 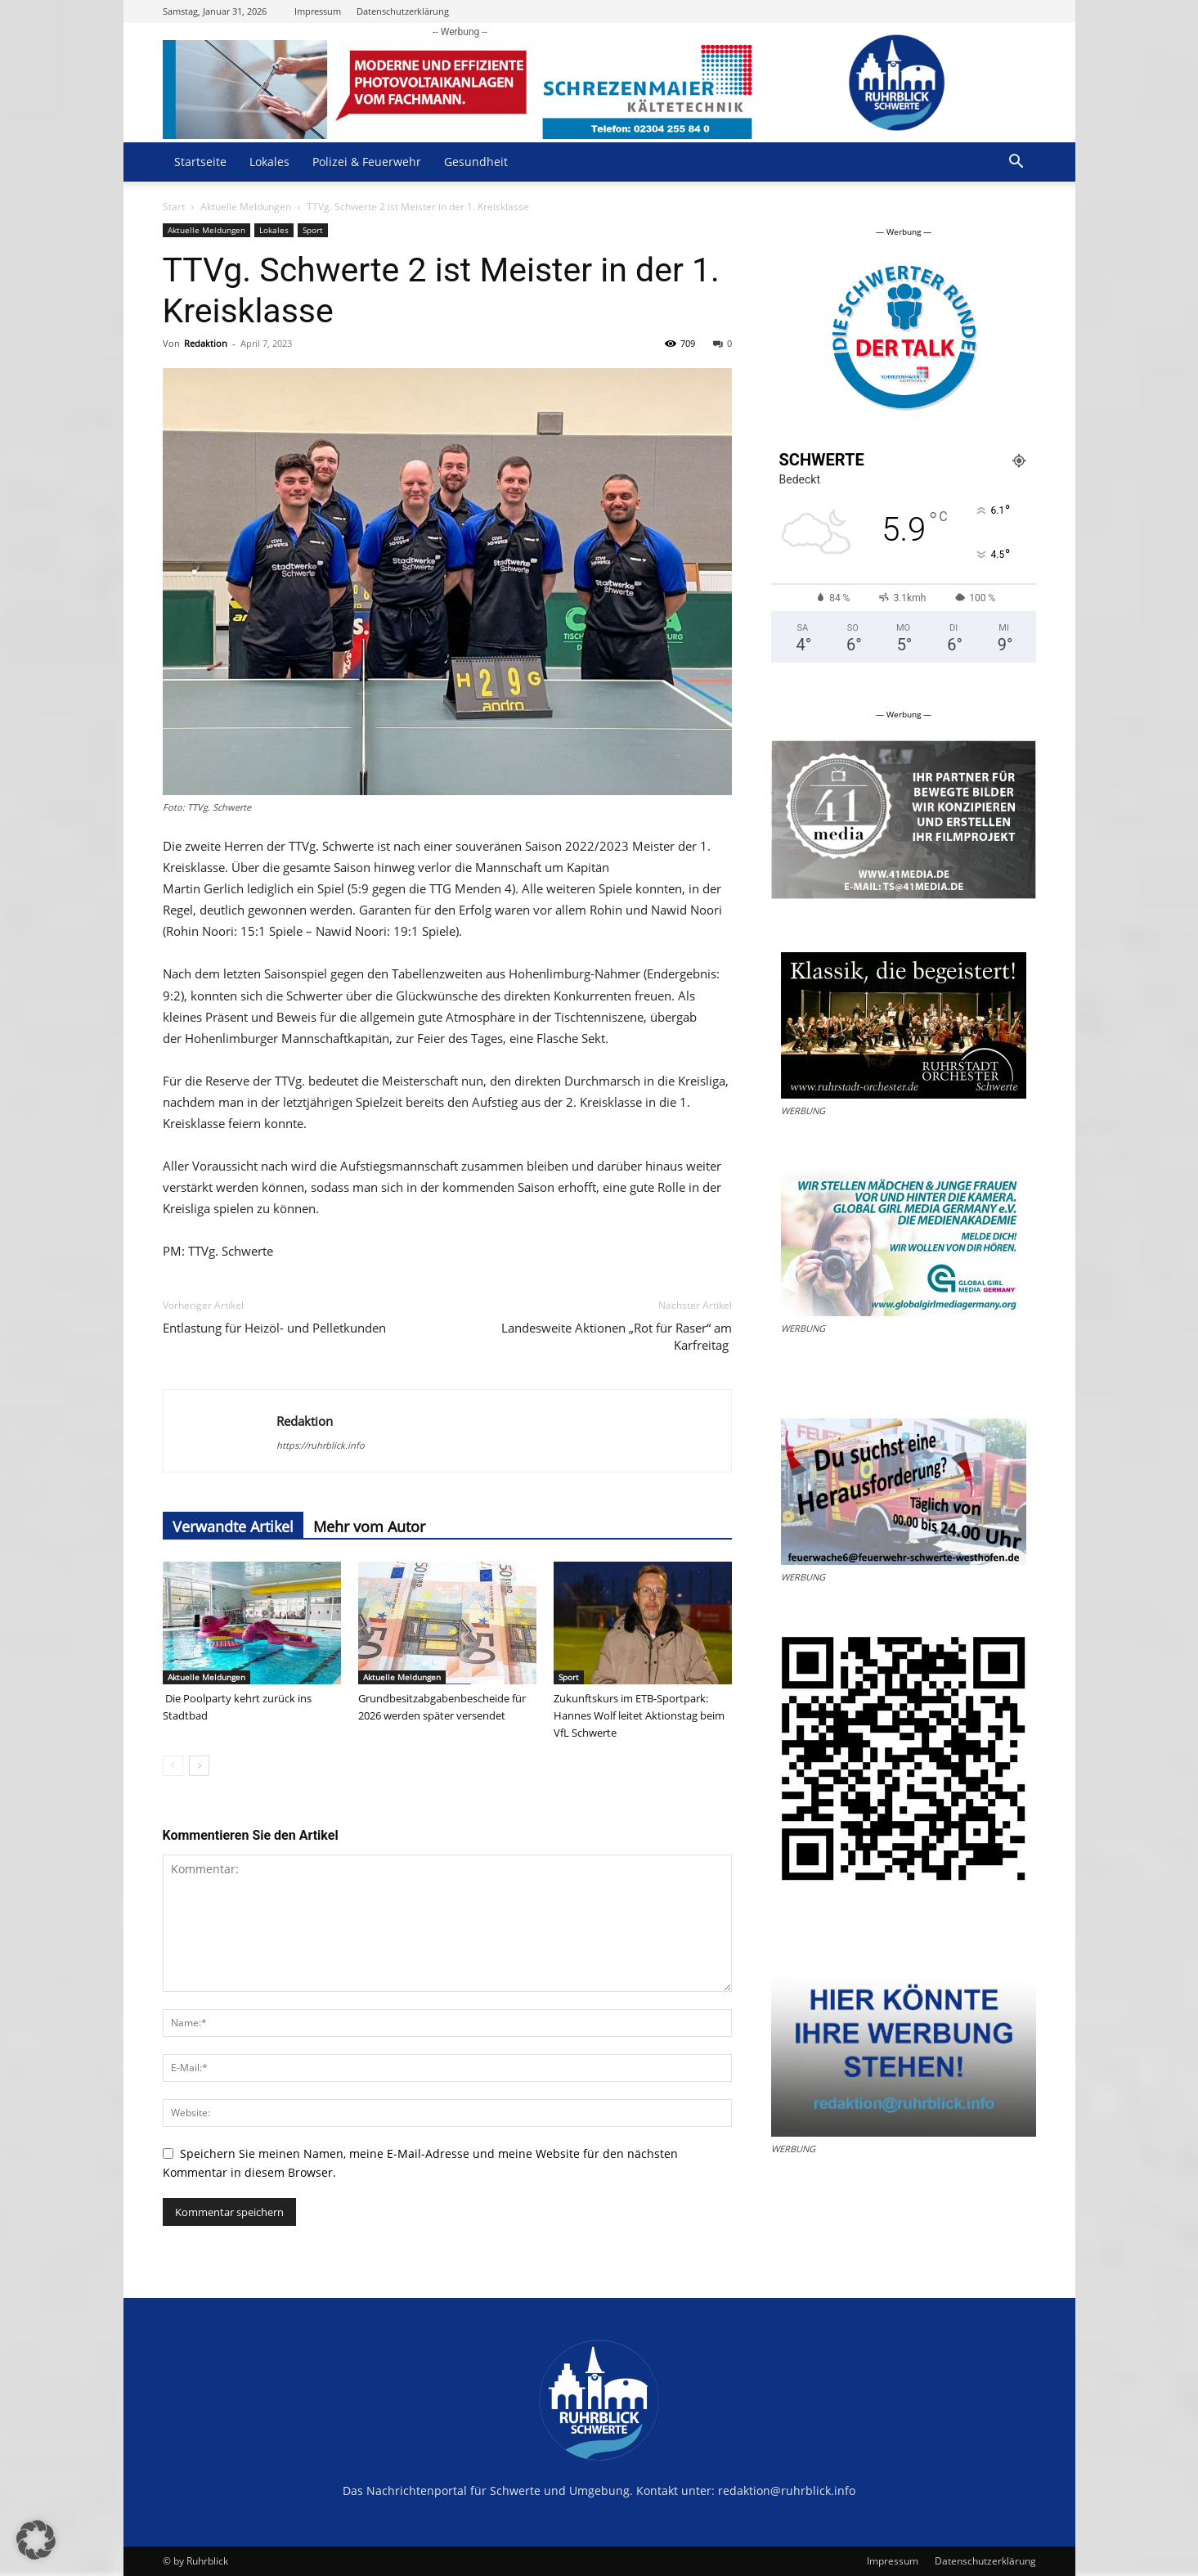 I want to click on Mehr vom Autor, so click(x=369, y=1526).